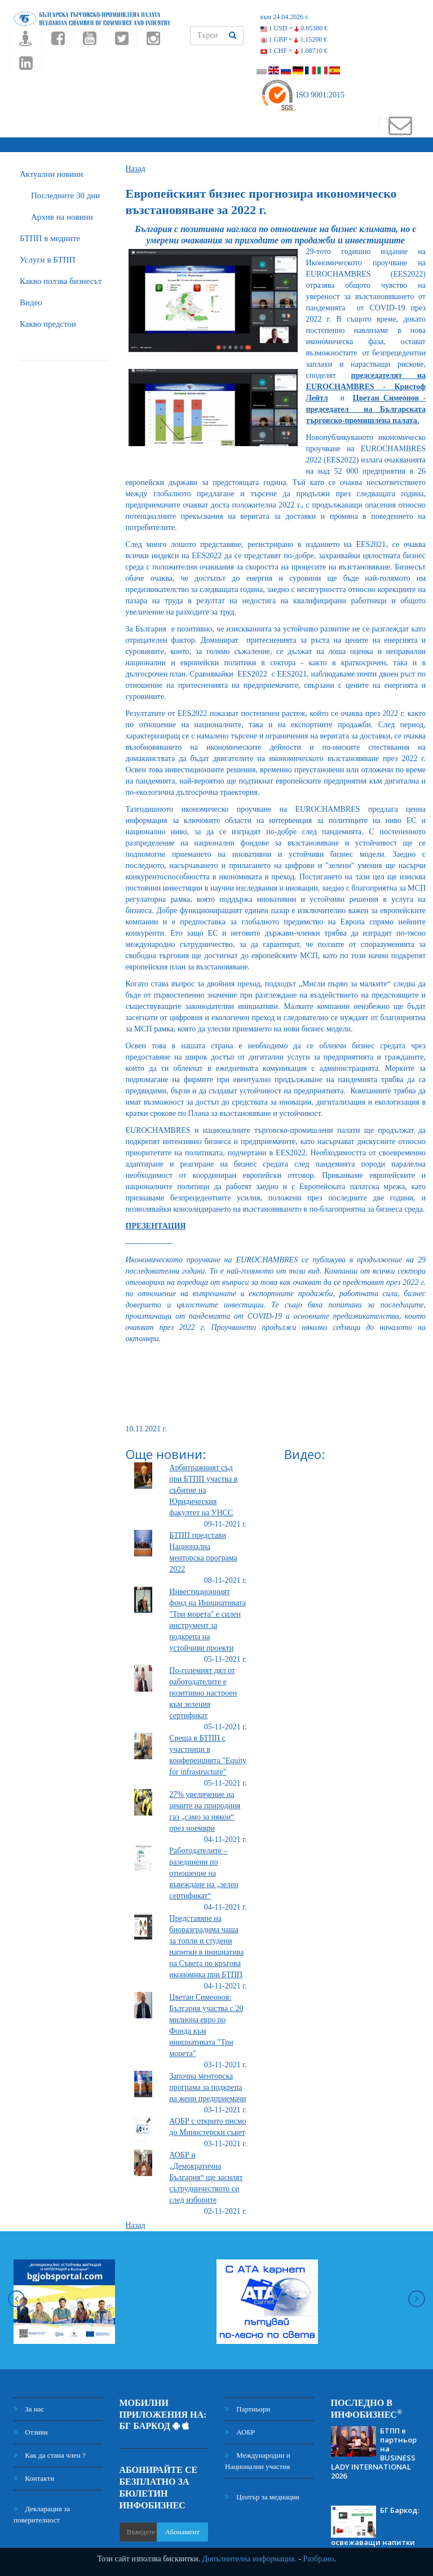 The image size is (433, 2576). I want to click on 1 GBP =, so click(294, 39).